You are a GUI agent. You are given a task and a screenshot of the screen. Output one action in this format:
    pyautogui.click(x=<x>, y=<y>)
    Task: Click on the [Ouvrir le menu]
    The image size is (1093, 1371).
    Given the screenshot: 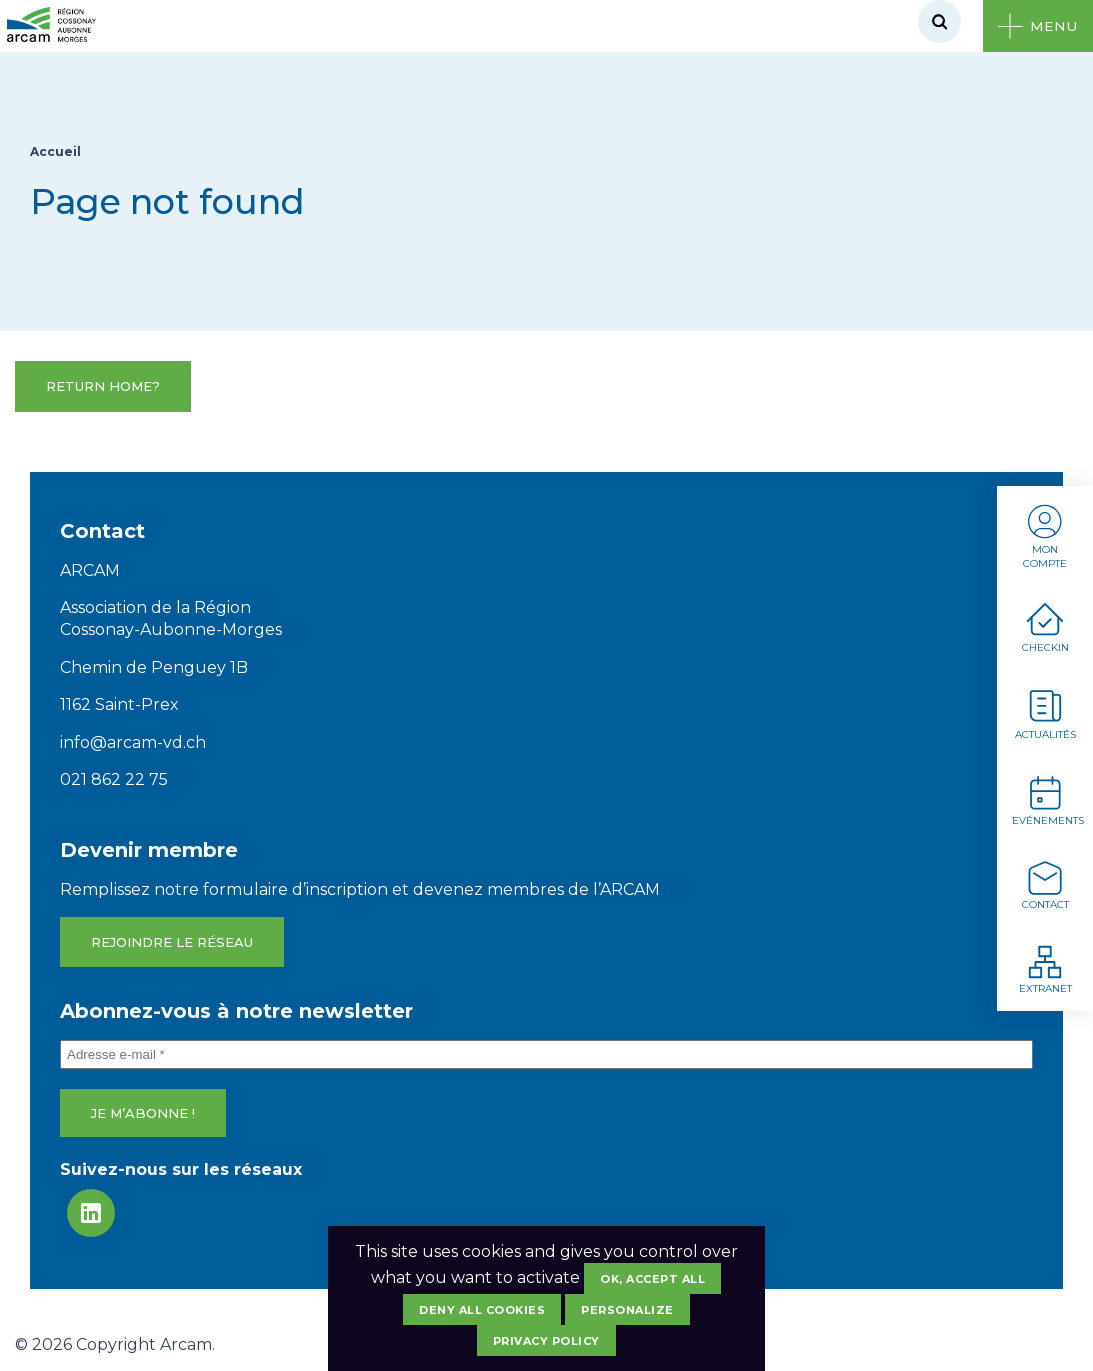 What is the action you would take?
    pyautogui.click(x=1038, y=26)
    